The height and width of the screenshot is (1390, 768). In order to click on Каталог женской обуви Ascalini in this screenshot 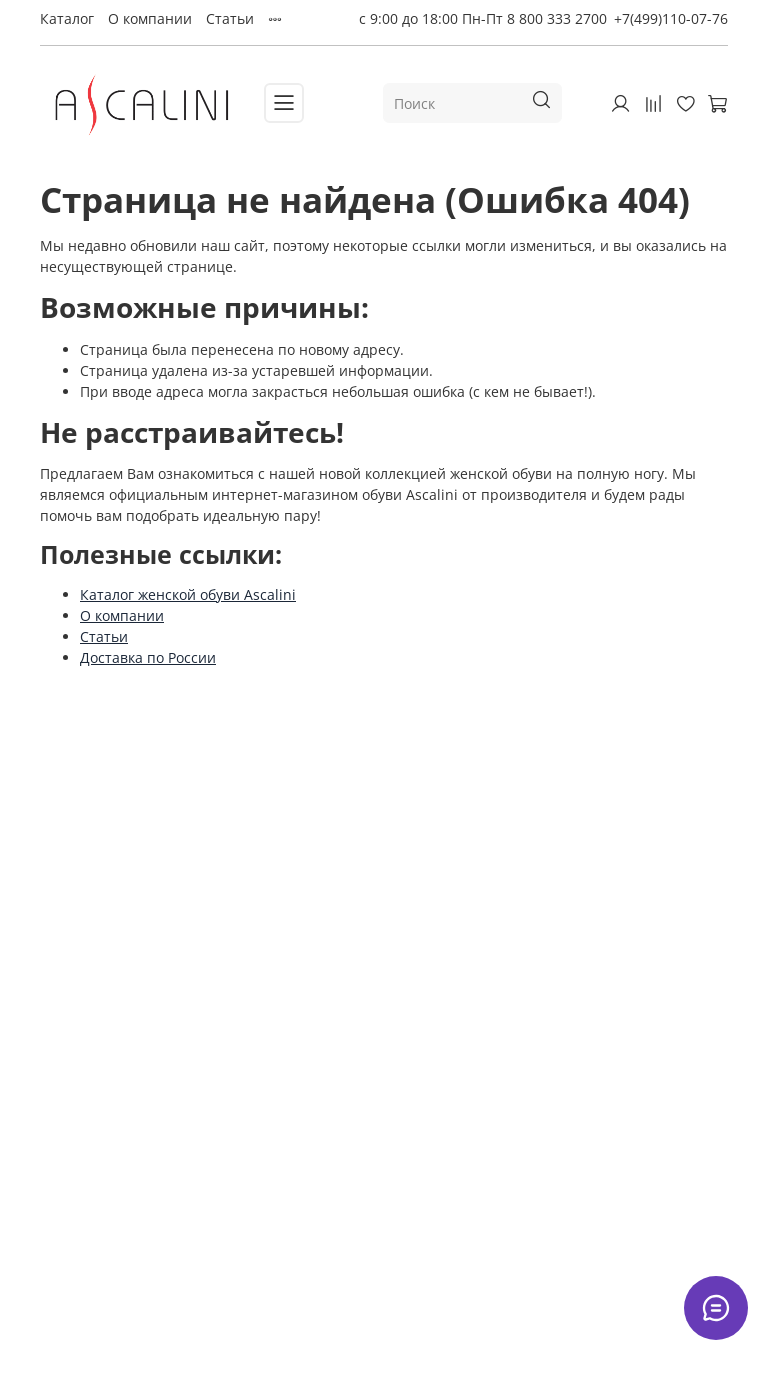, I will do `click(188, 594)`.